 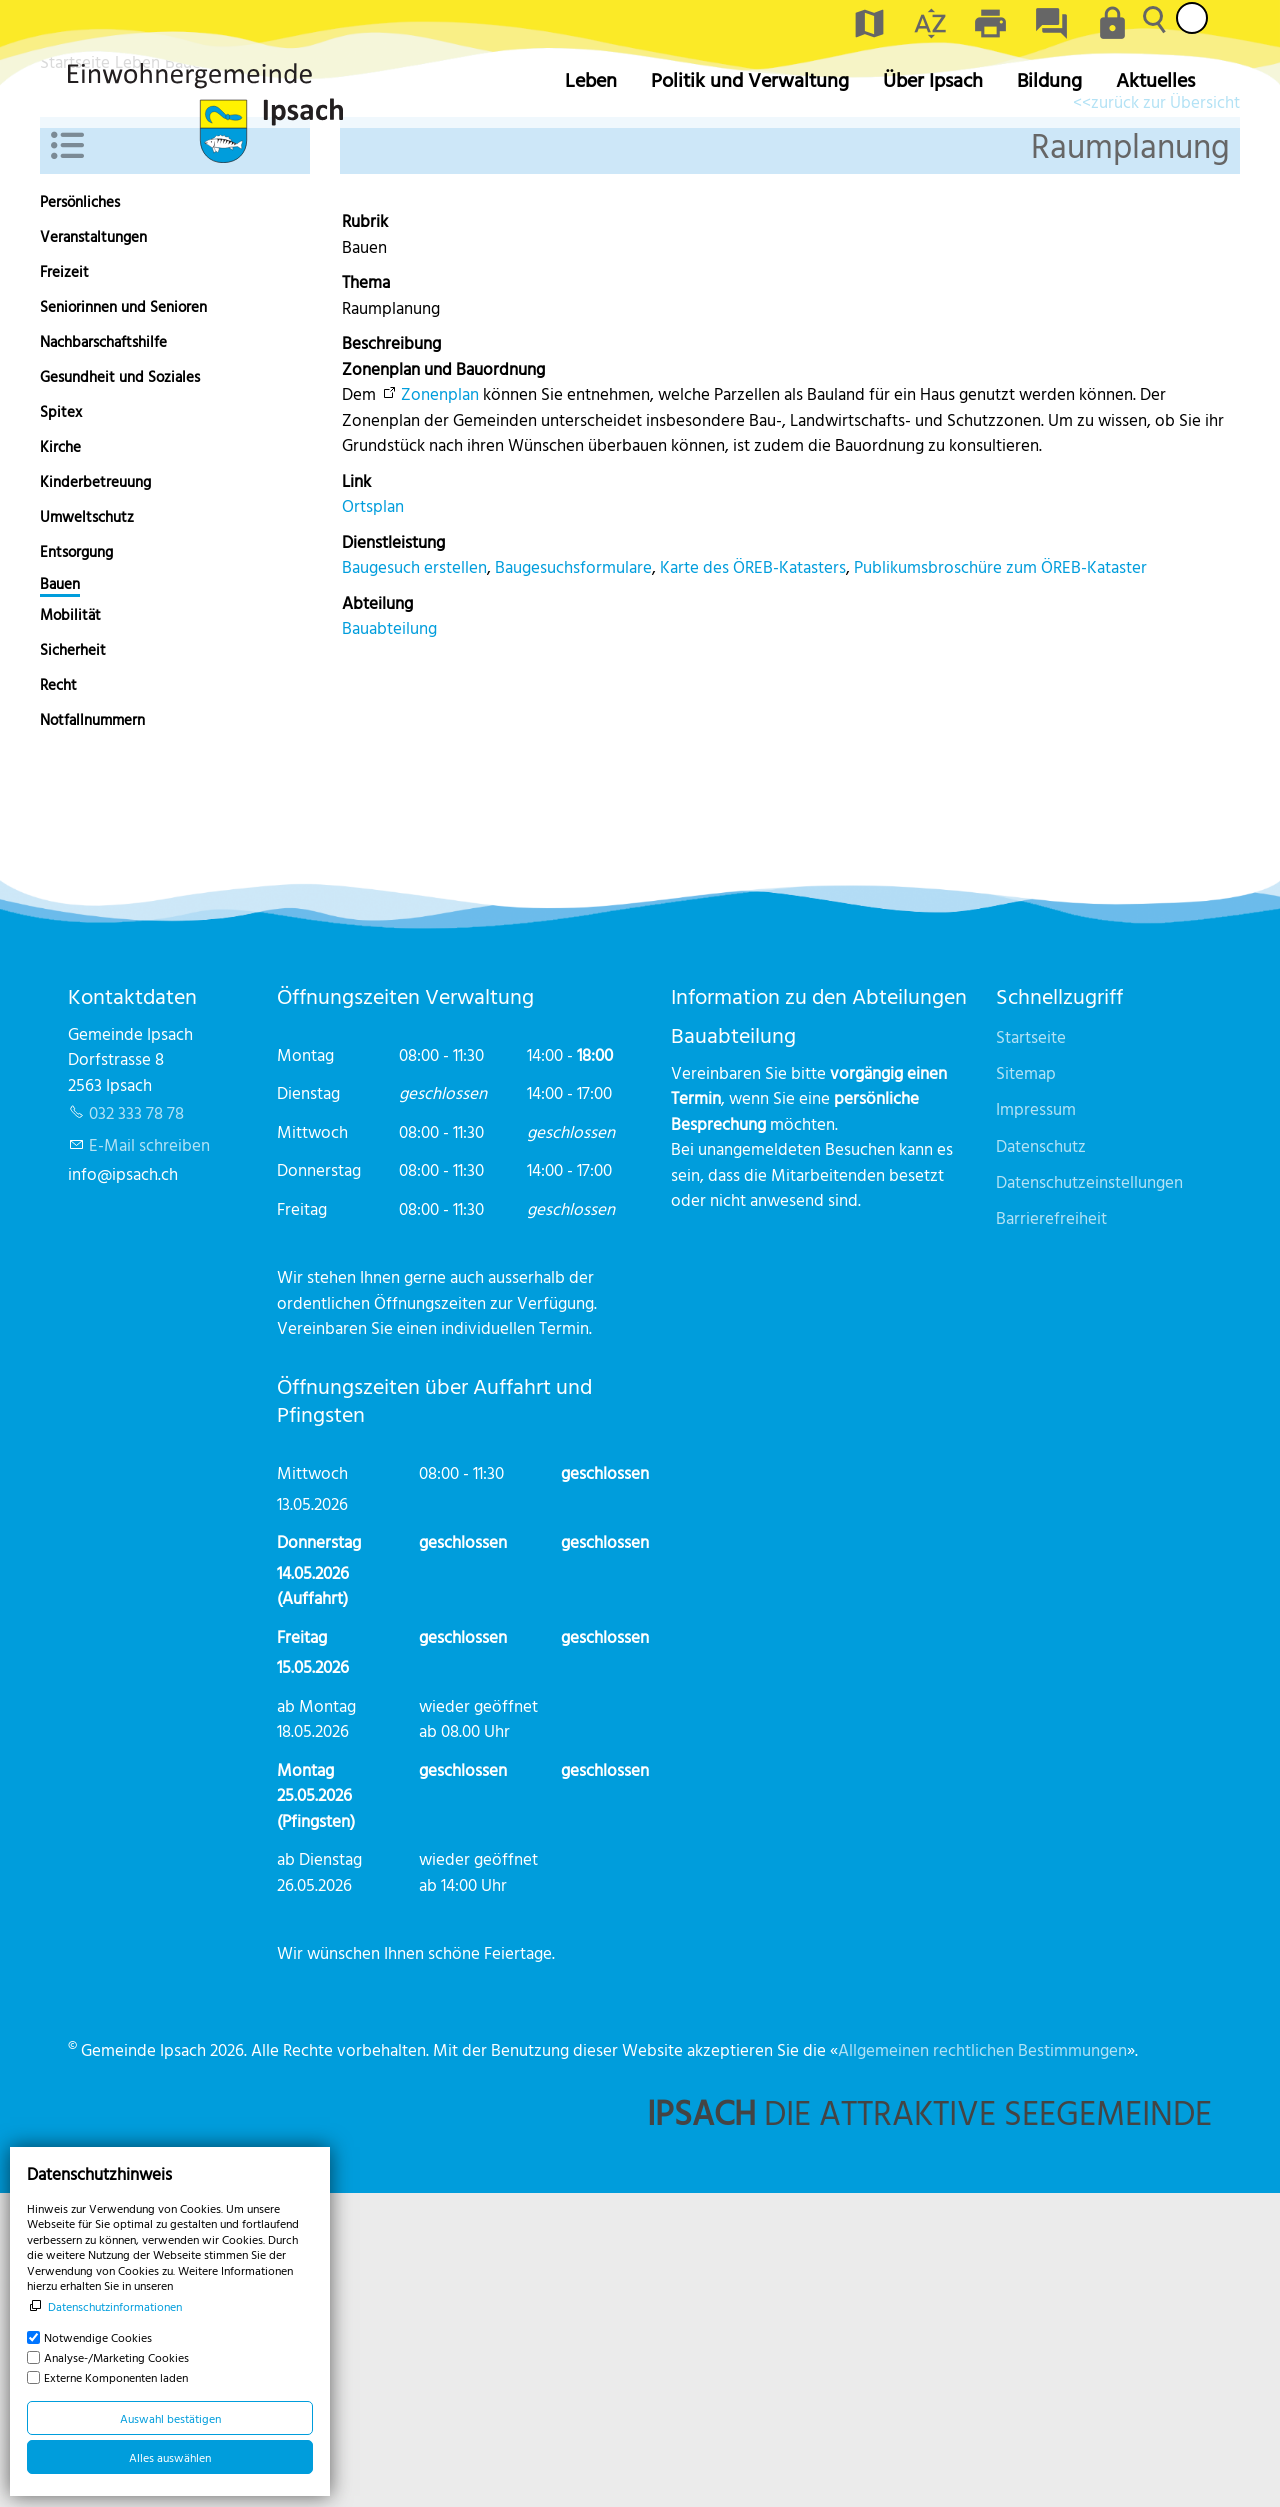 What do you see at coordinates (64, 585) in the screenshot?
I see `Freizeit` at bounding box center [64, 585].